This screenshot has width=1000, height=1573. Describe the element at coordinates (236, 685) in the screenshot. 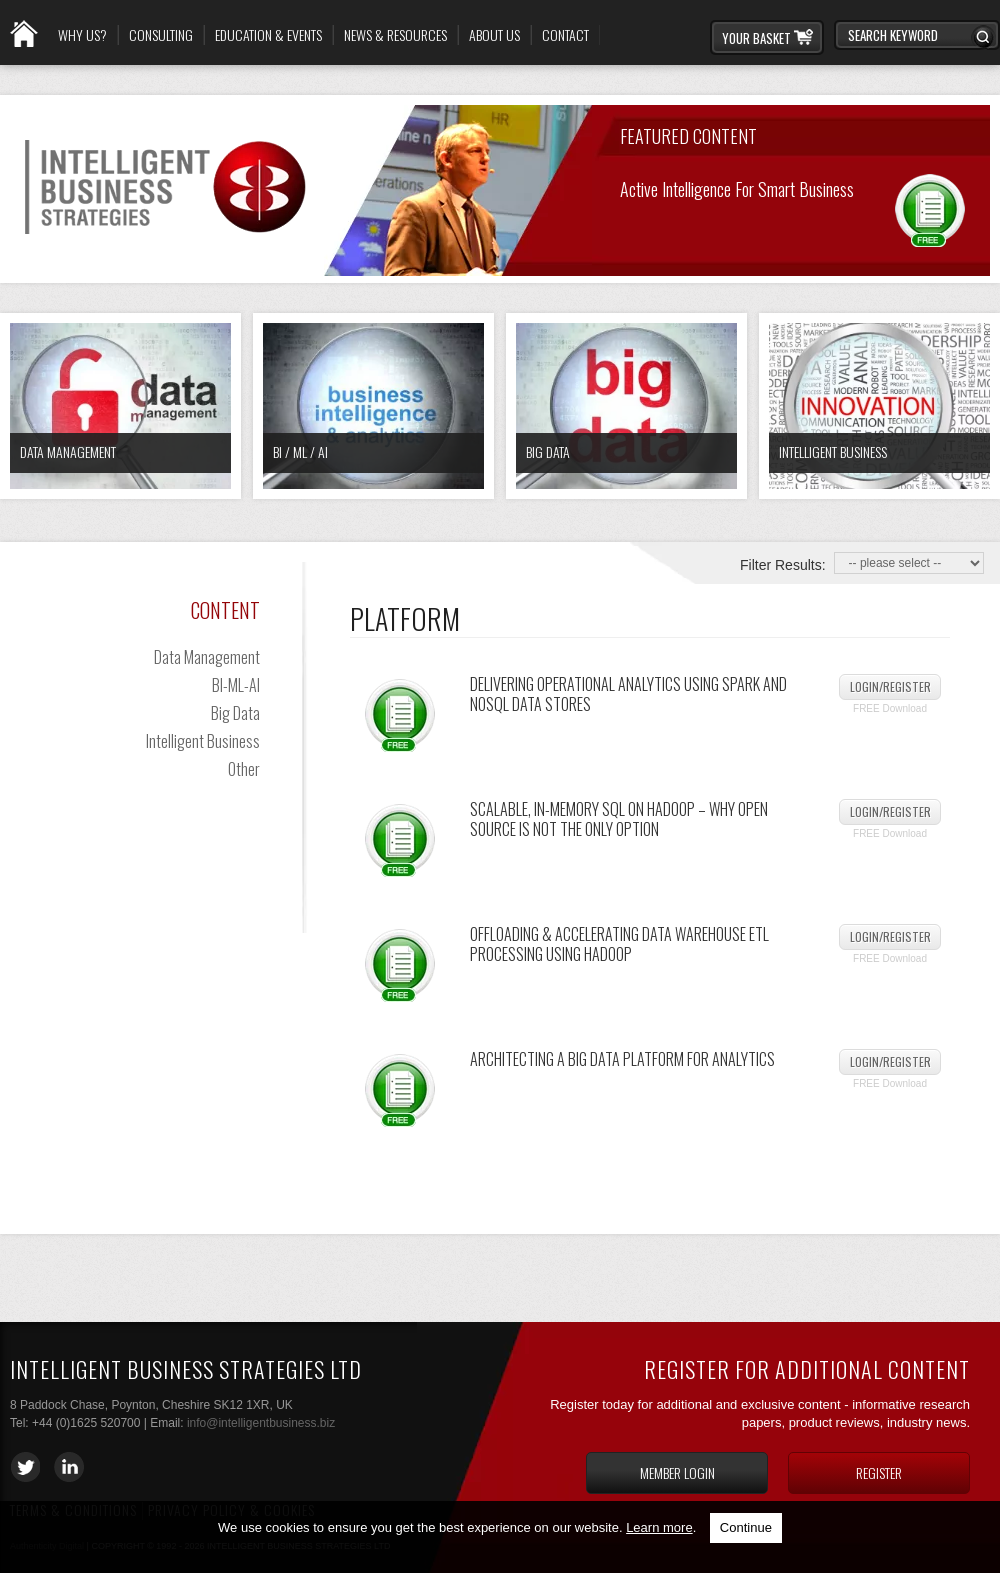

I see `BI-ML-AI` at that location.